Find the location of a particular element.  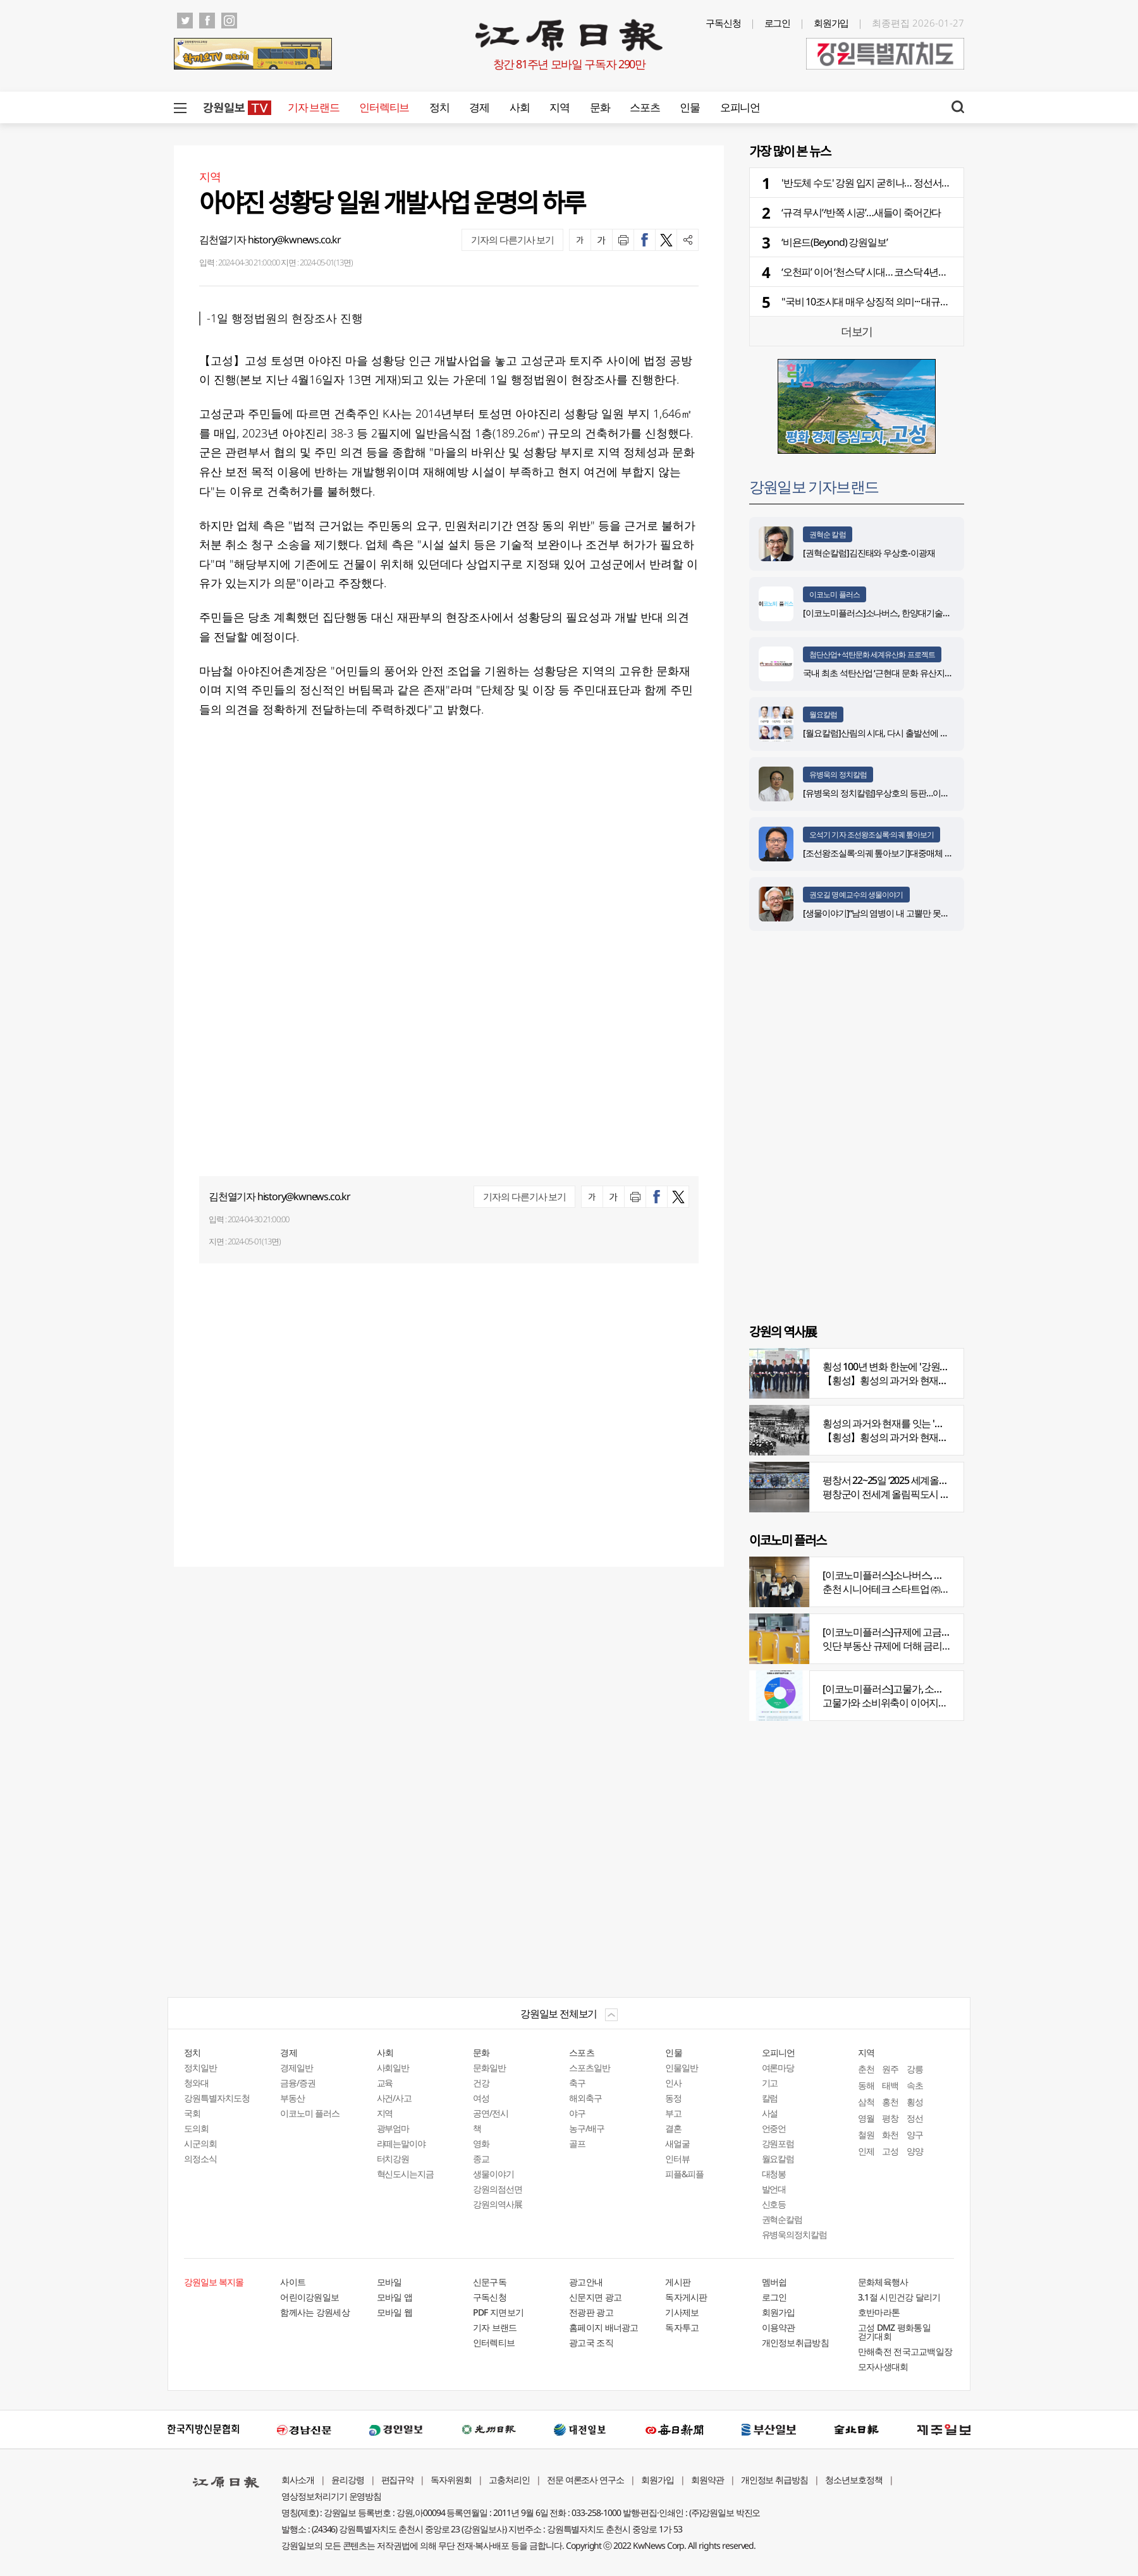

동정 is located at coordinates (673, 2098).